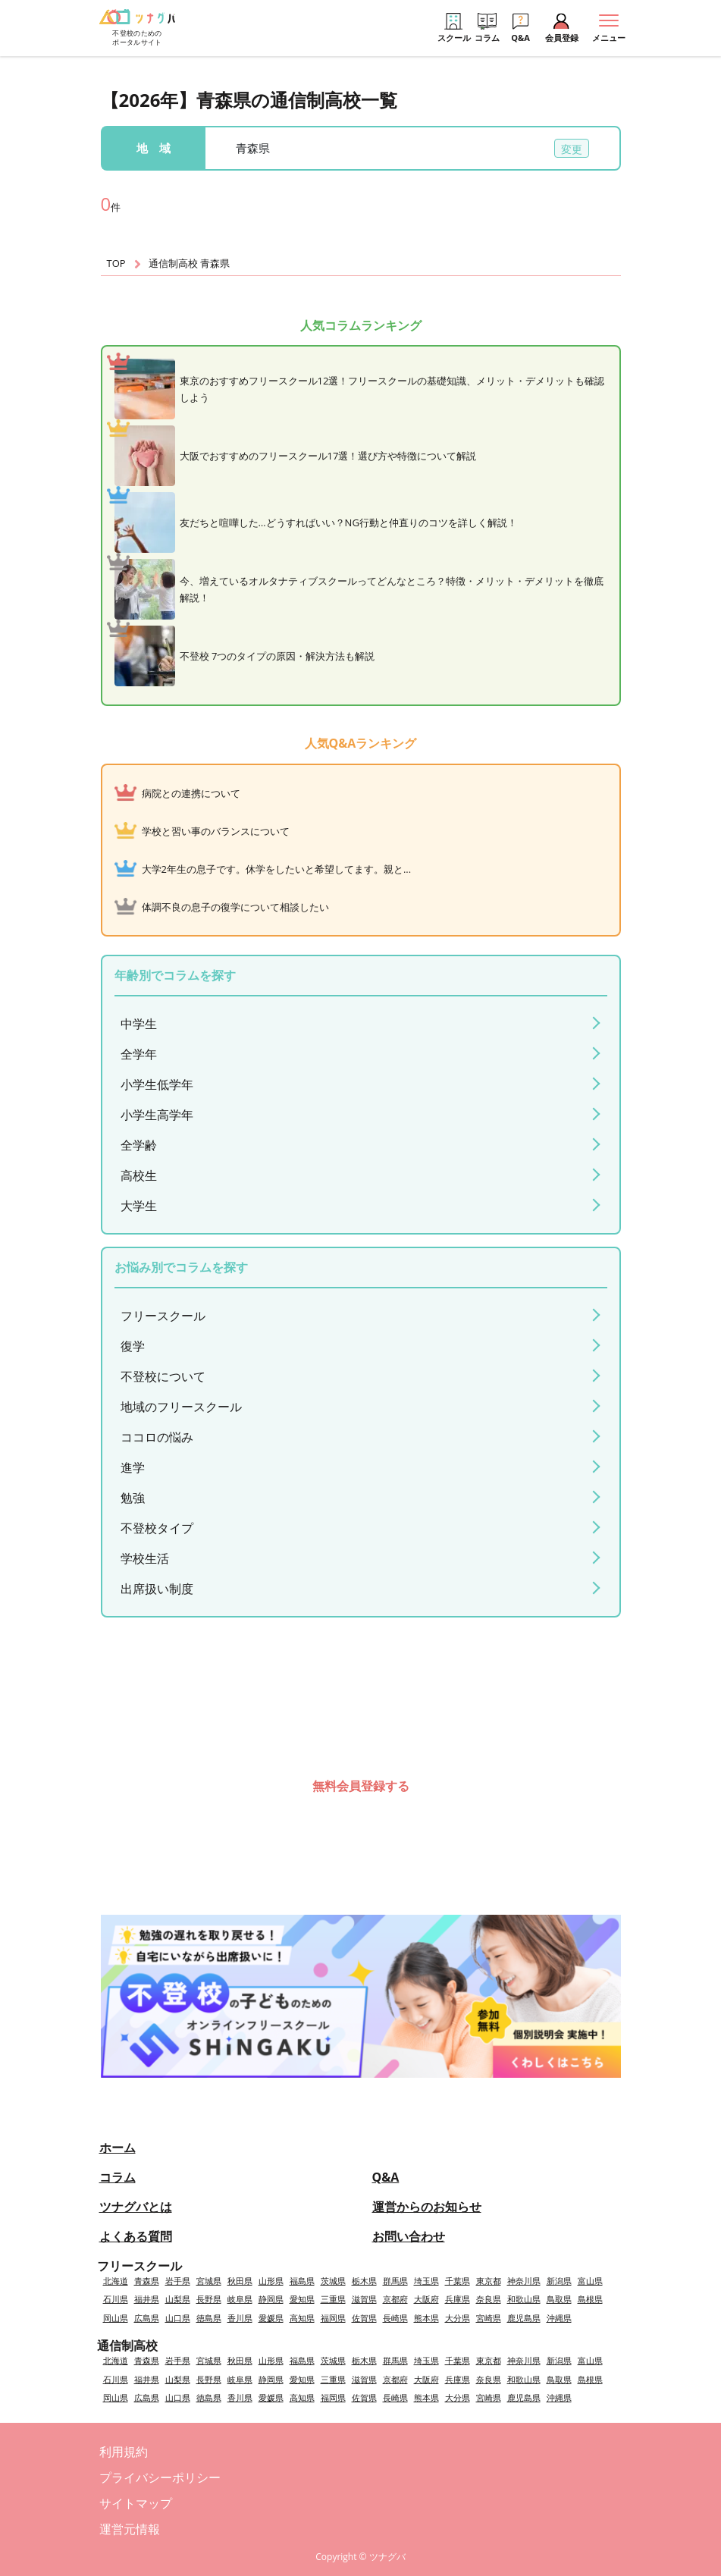 This screenshot has width=721, height=2576. Describe the element at coordinates (524, 2299) in the screenshot. I see `和歌山県` at that location.